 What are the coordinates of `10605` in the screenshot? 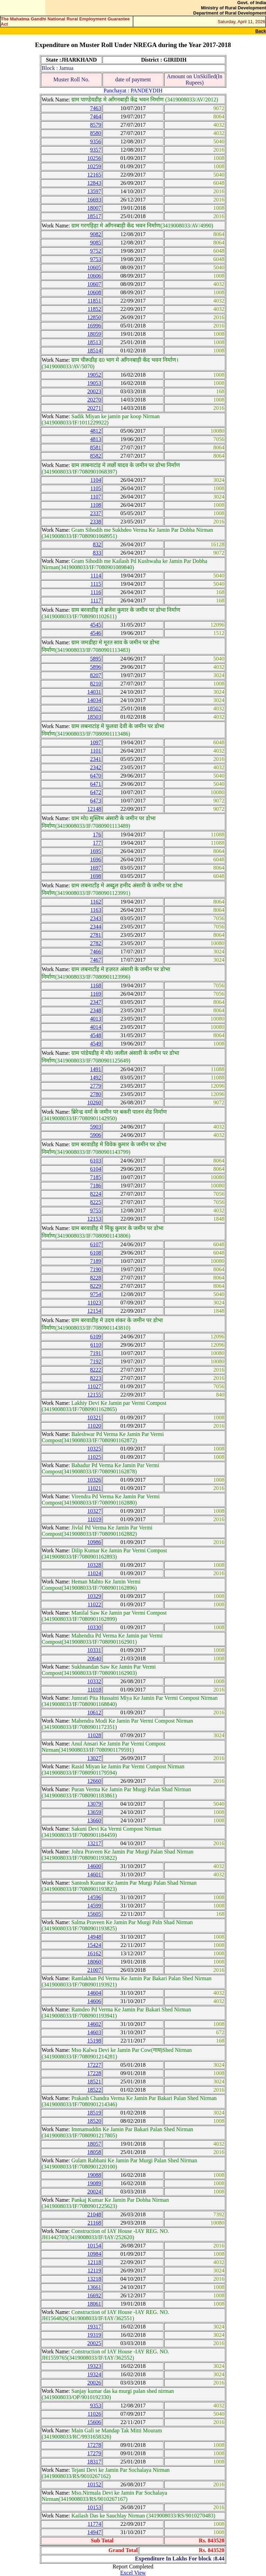 It's located at (94, 267).